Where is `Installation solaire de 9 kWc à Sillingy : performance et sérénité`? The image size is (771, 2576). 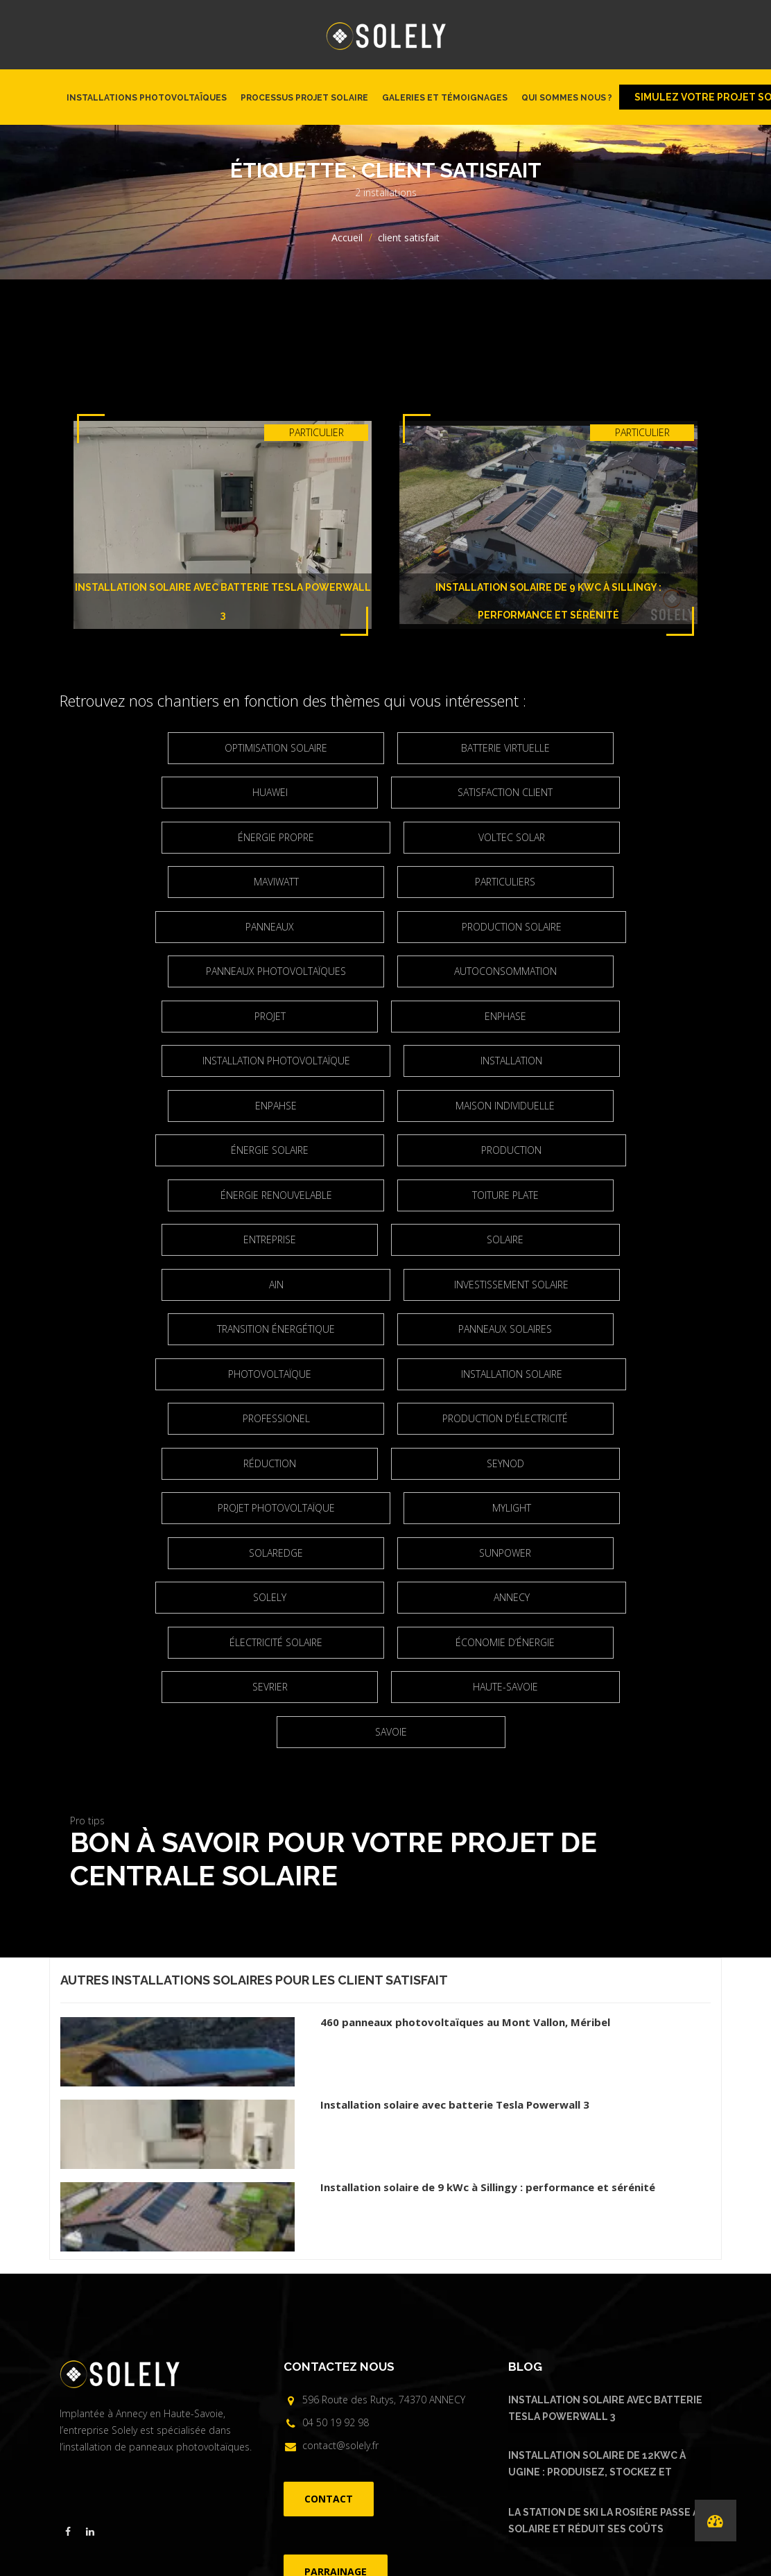 Installation solaire de 9 kWc à Sillingy : performance et sérénité is located at coordinates (487, 1964).